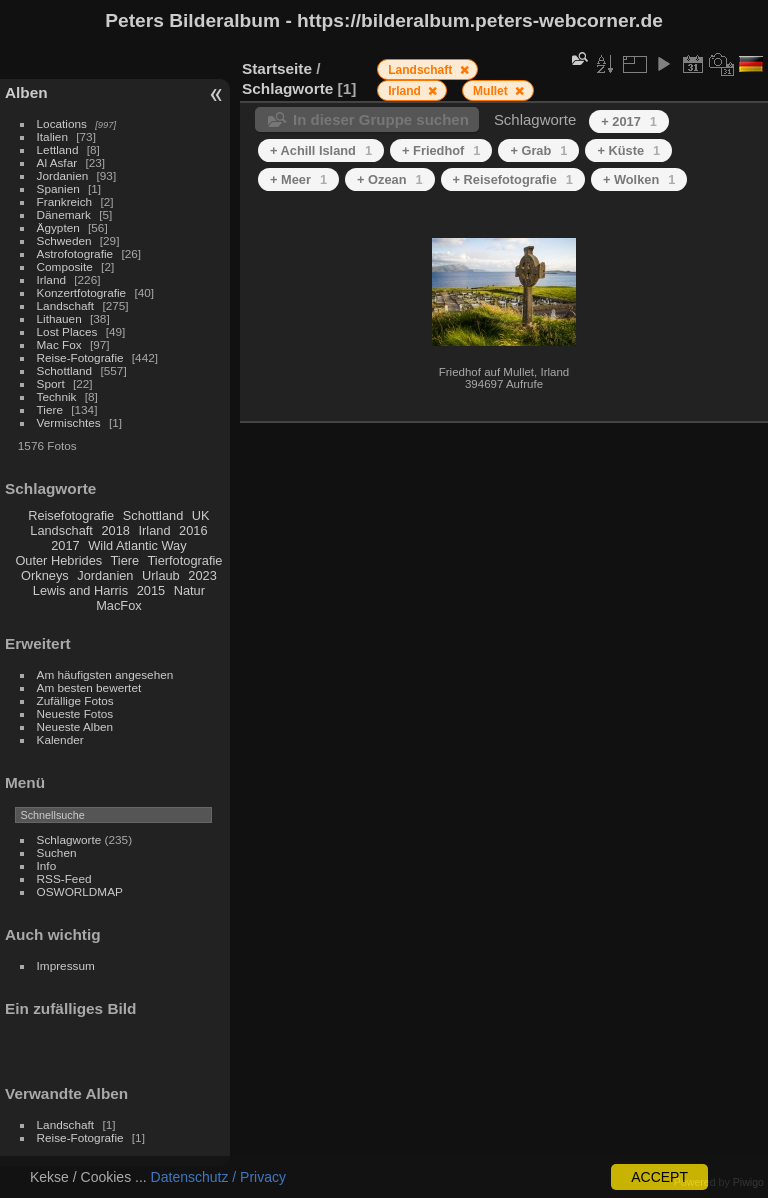 This screenshot has height=1198, width=768. What do you see at coordinates (59, 318) in the screenshot?
I see `Lithauen` at bounding box center [59, 318].